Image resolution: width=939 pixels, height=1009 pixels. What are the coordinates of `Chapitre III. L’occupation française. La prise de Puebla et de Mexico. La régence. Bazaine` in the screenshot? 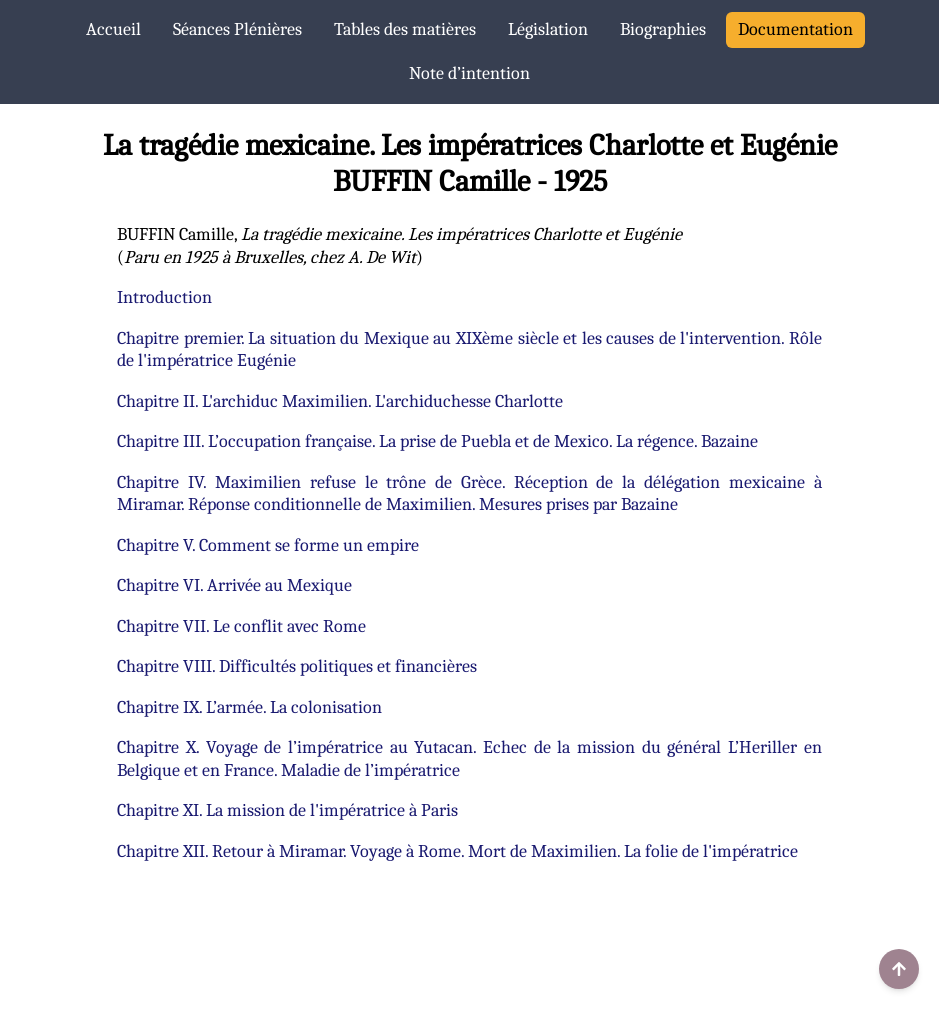 It's located at (437, 441).